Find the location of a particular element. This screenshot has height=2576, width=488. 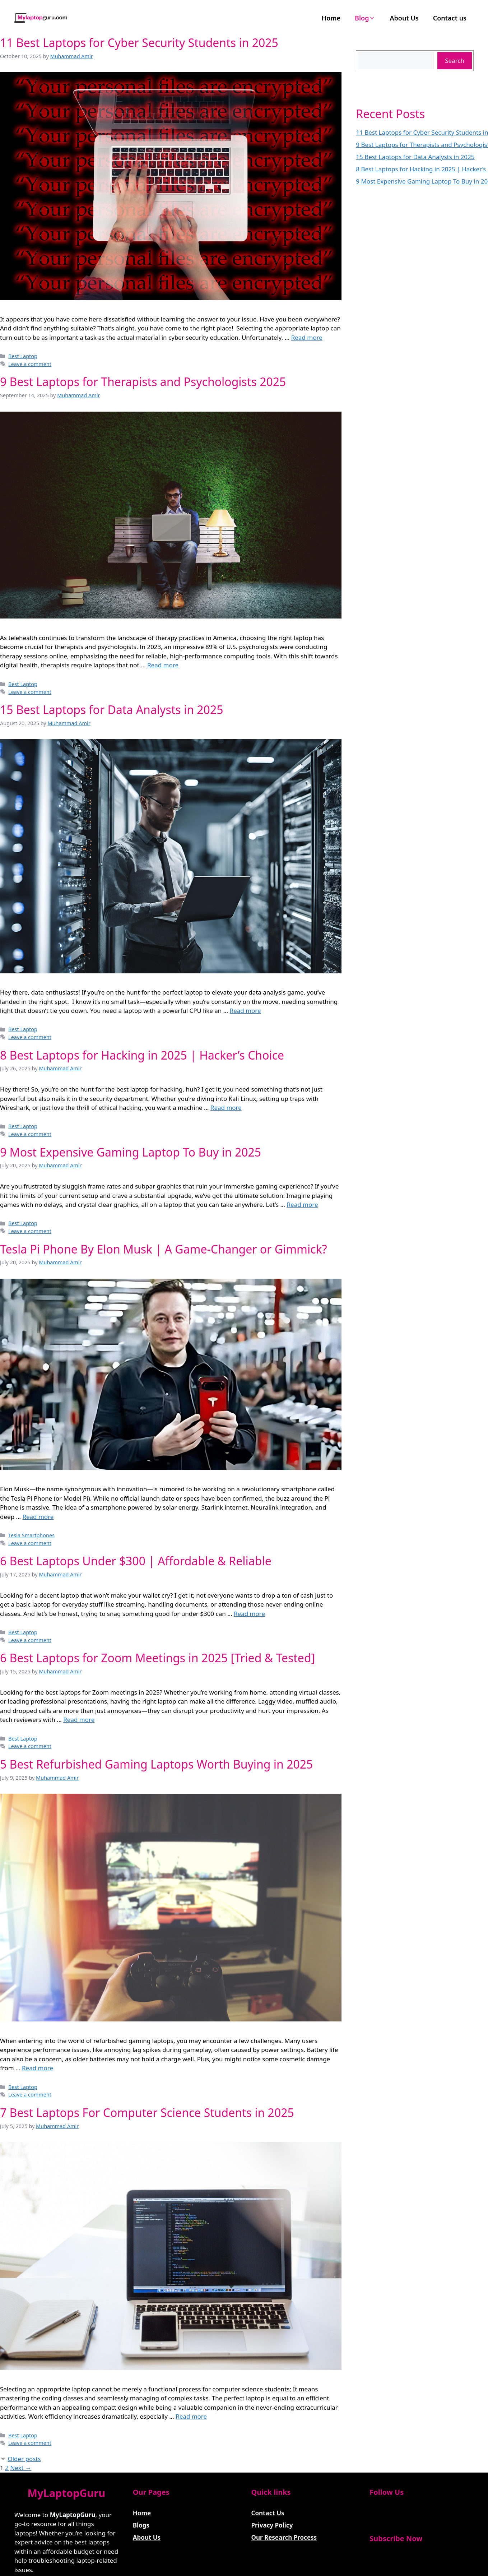

Read more [Read more about 9 Most Expensive Gaming Laptop To Buy in 2025] is located at coordinates (302, 1204).